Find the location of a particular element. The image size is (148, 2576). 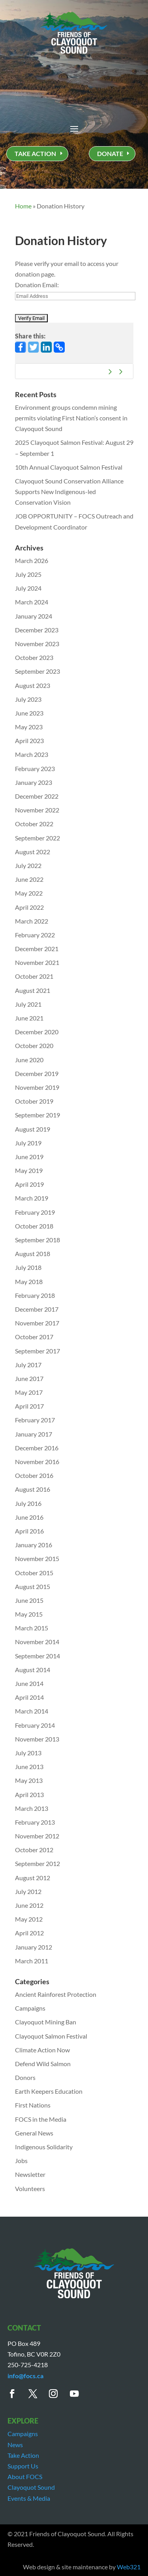

January 2024 is located at coordinates (33, 616).